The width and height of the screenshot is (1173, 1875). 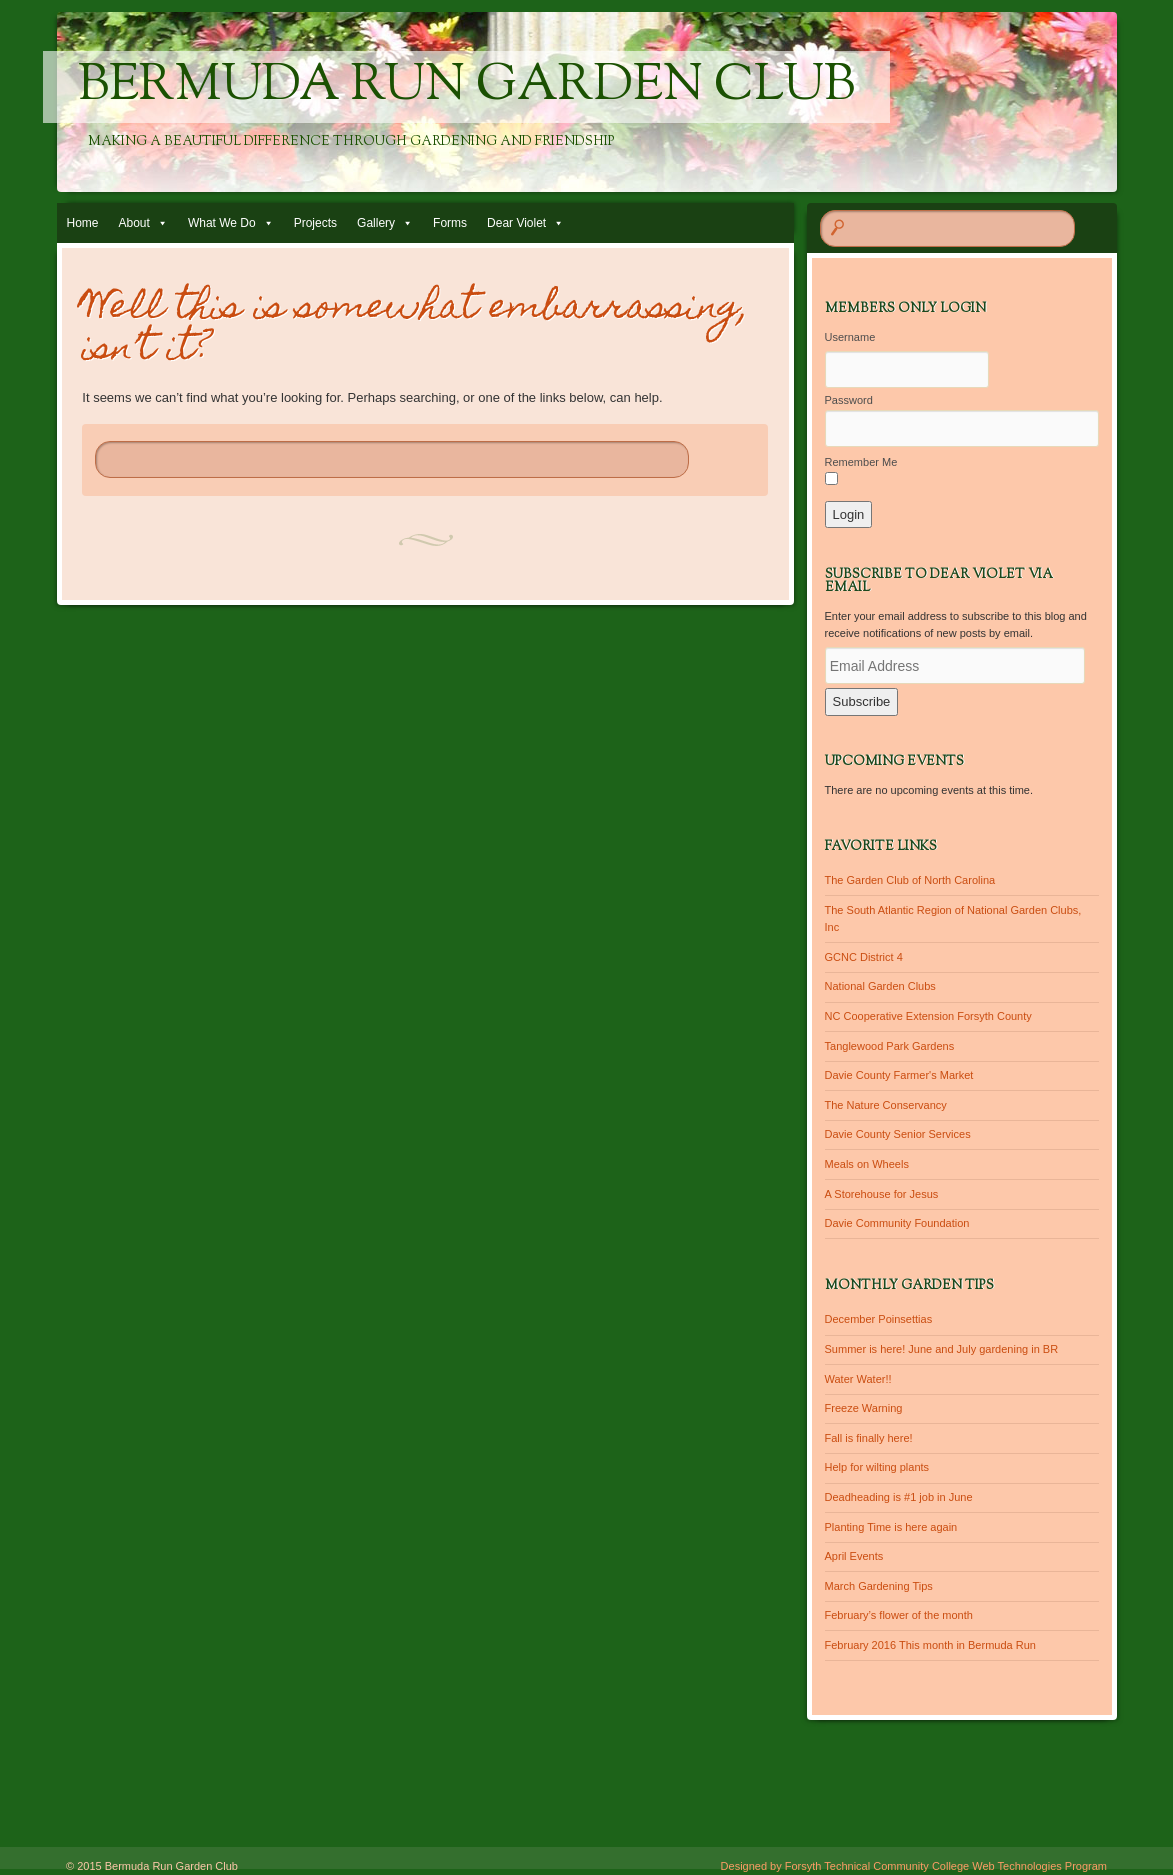 What do you see at coordinates (134, 223) in the screenshot?
I see `About` at bounding box center [134, 223].